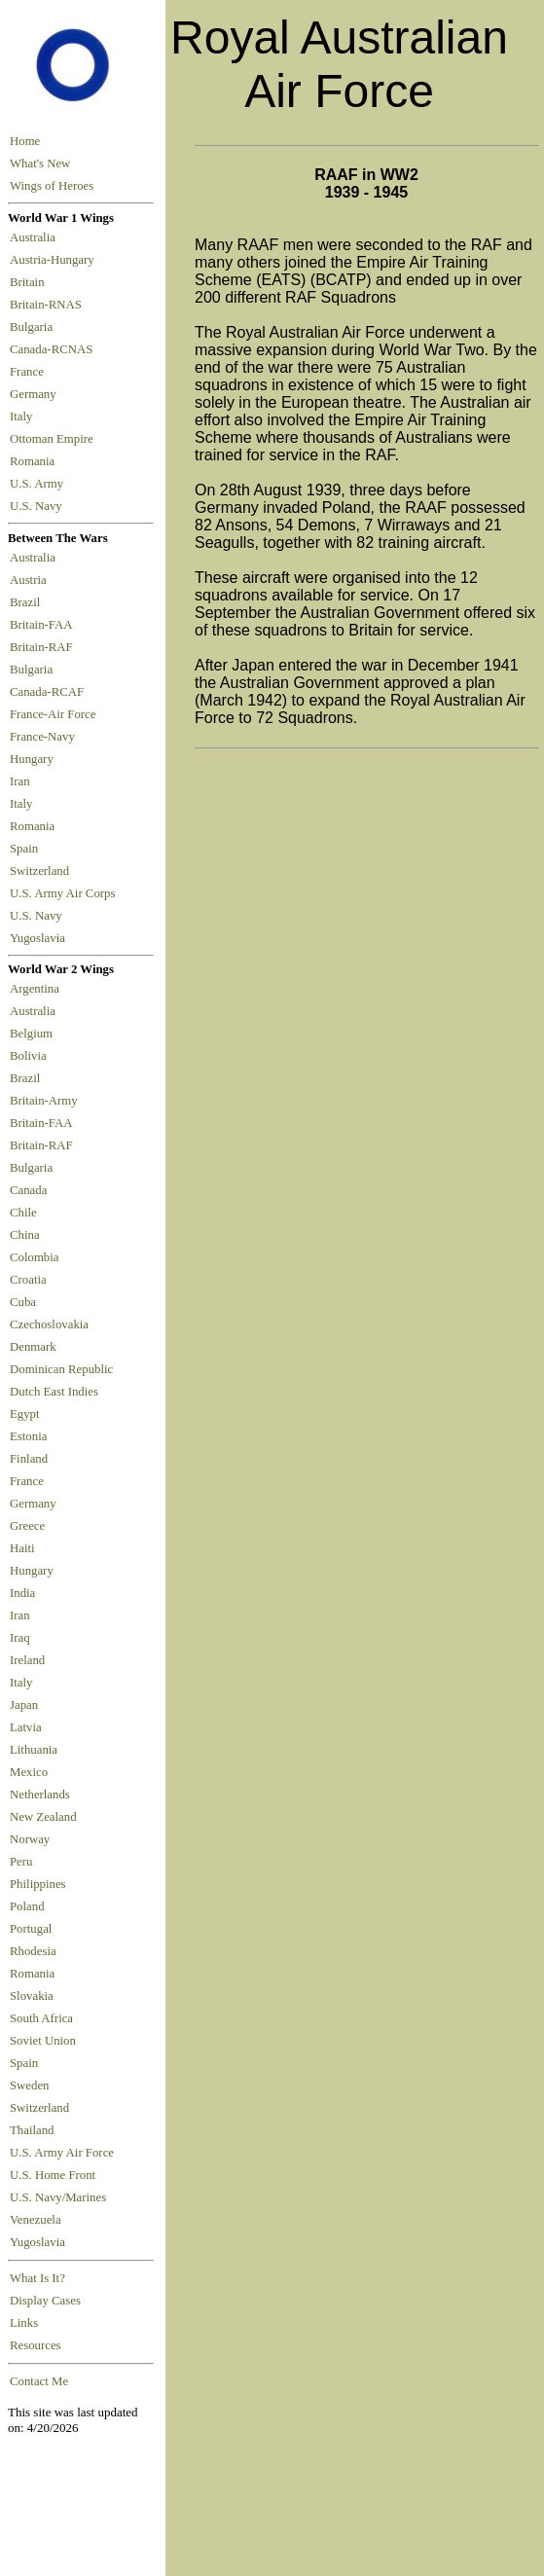 The width and height of the screenshot is (544, 2576). Describe the element at coordinates (23, 1302) in the screenshot. I see `Cuba` at that location.